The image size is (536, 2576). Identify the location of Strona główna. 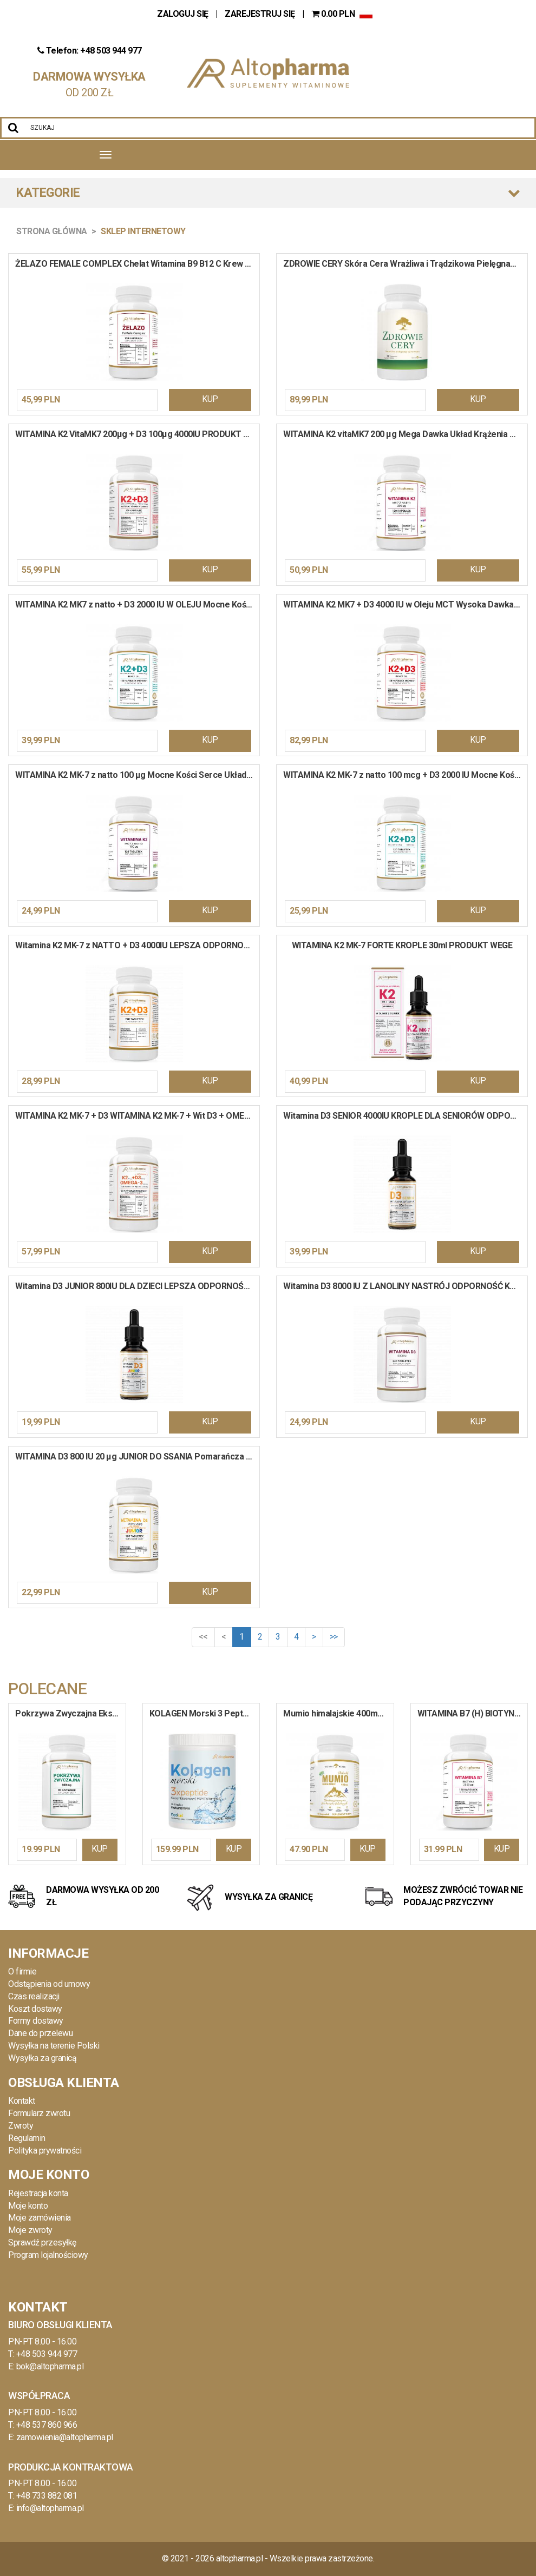
(51, 231).